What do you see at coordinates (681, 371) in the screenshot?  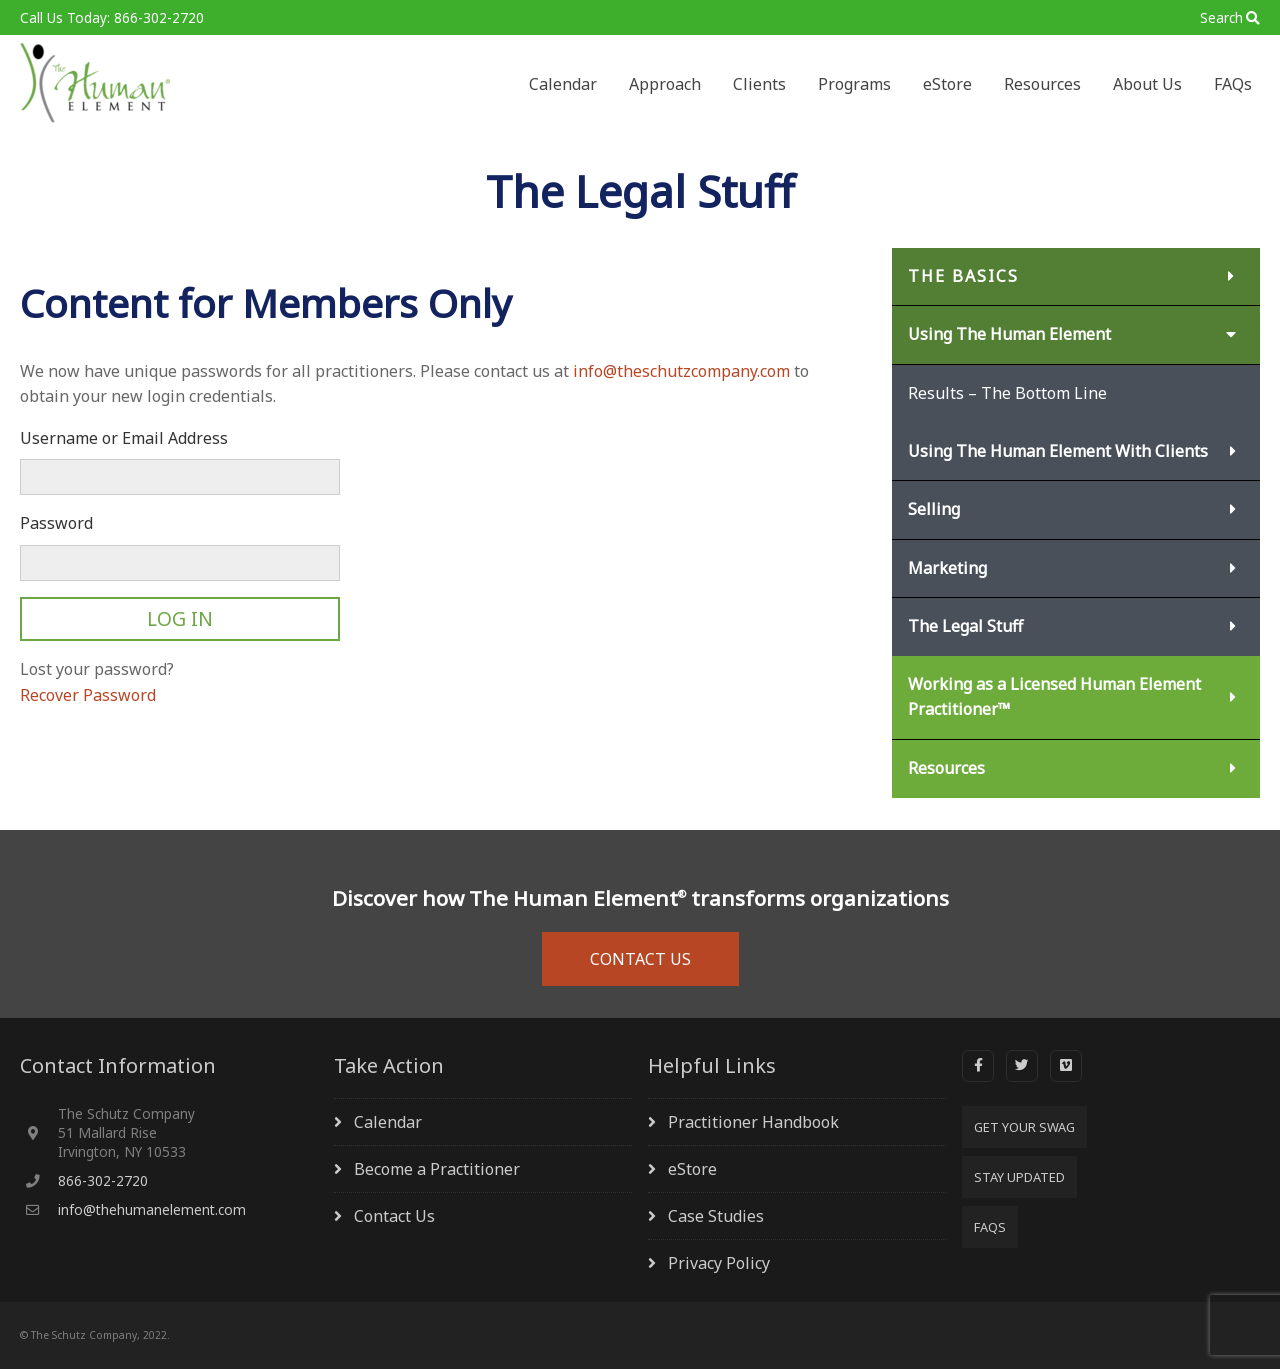 I see `info@theschutzcompany.com` at bounding box center [681, 371].